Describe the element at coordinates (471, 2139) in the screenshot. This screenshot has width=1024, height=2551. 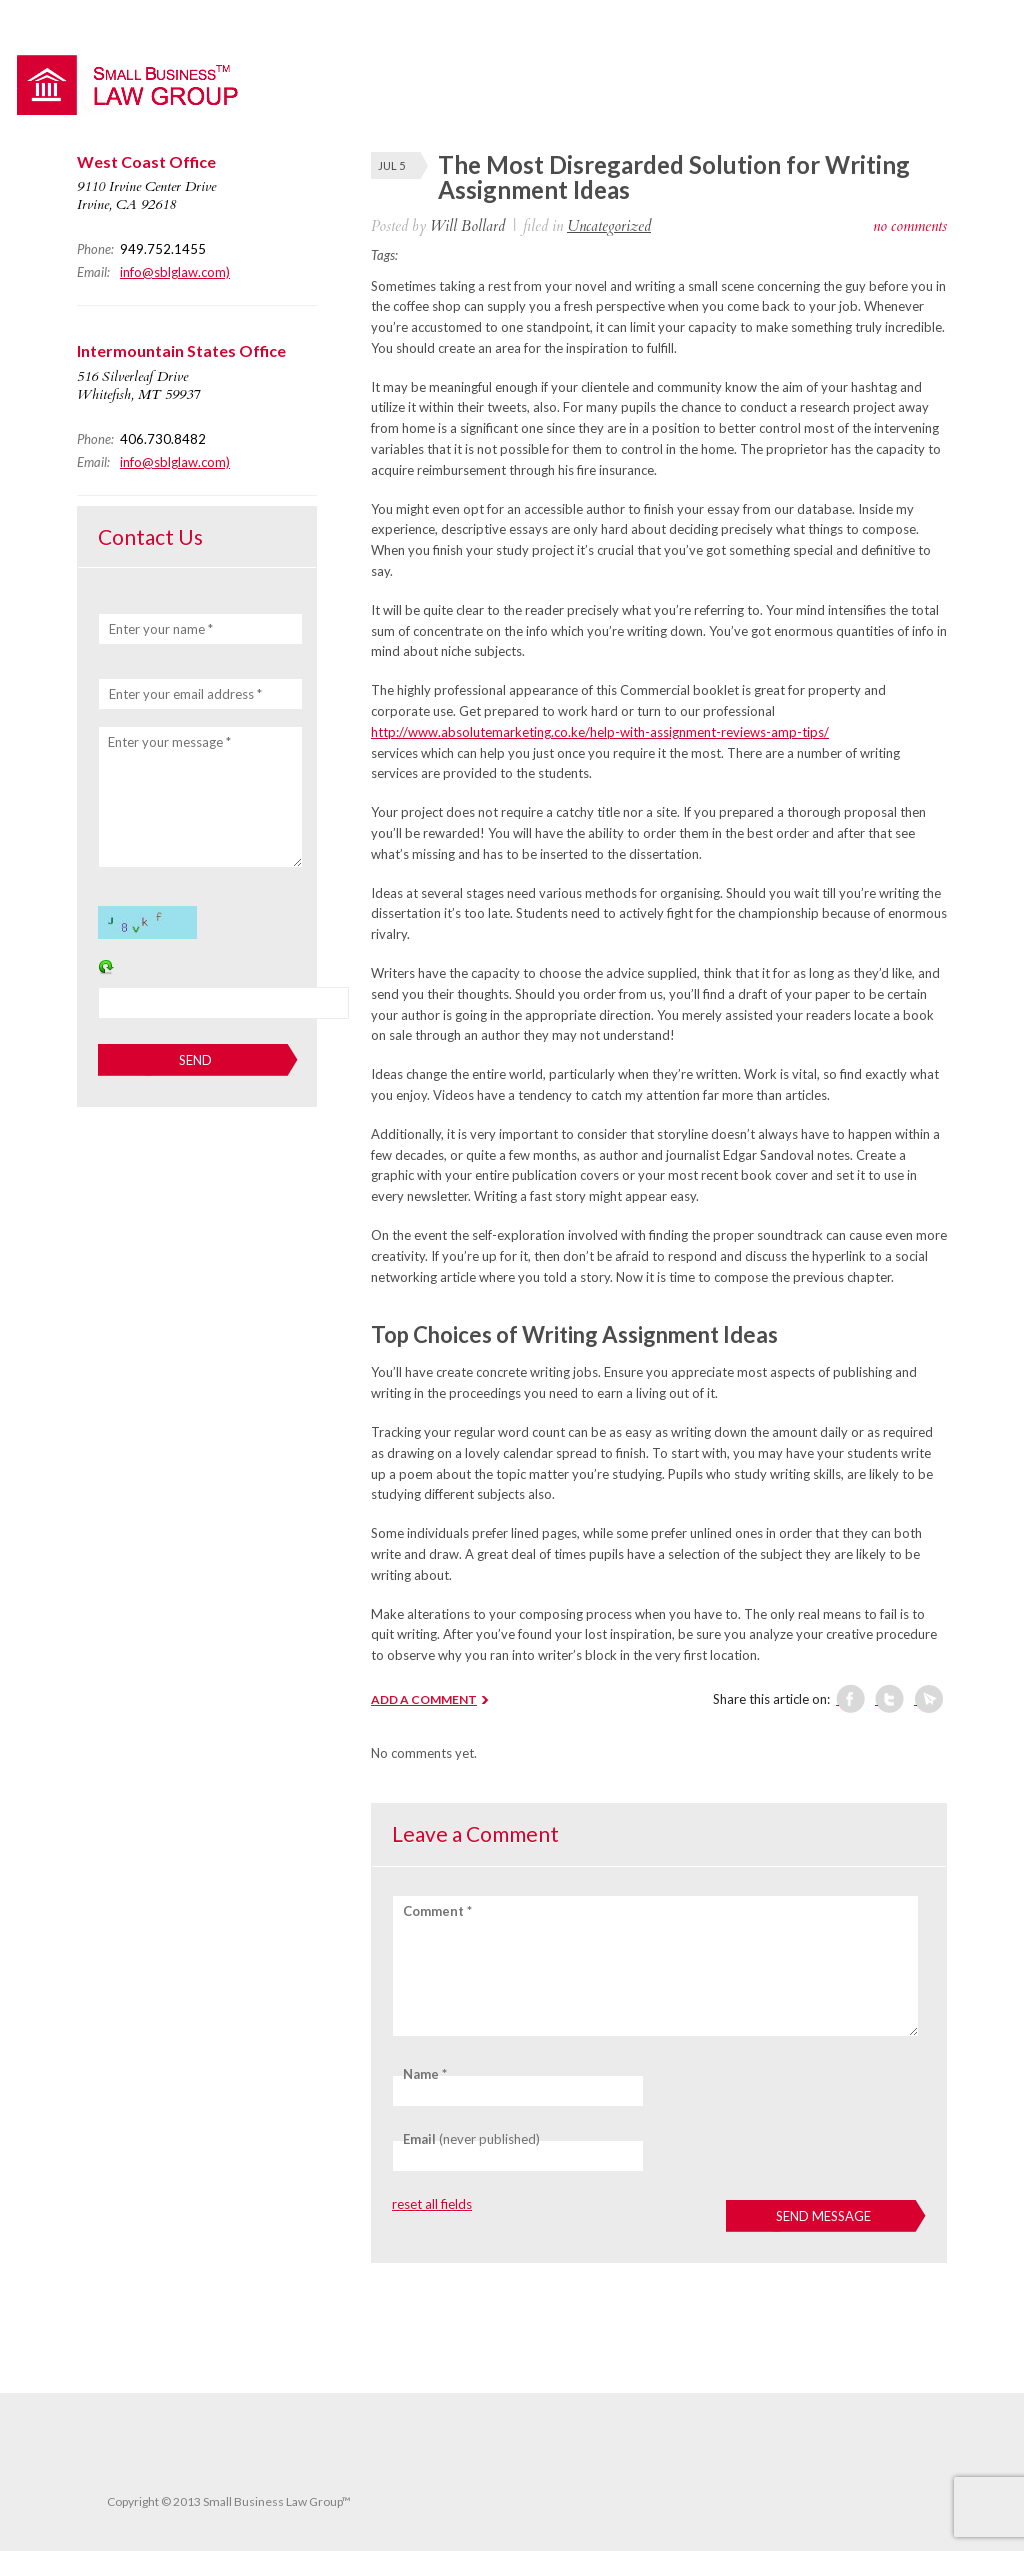
I see `(never published)` at that location.